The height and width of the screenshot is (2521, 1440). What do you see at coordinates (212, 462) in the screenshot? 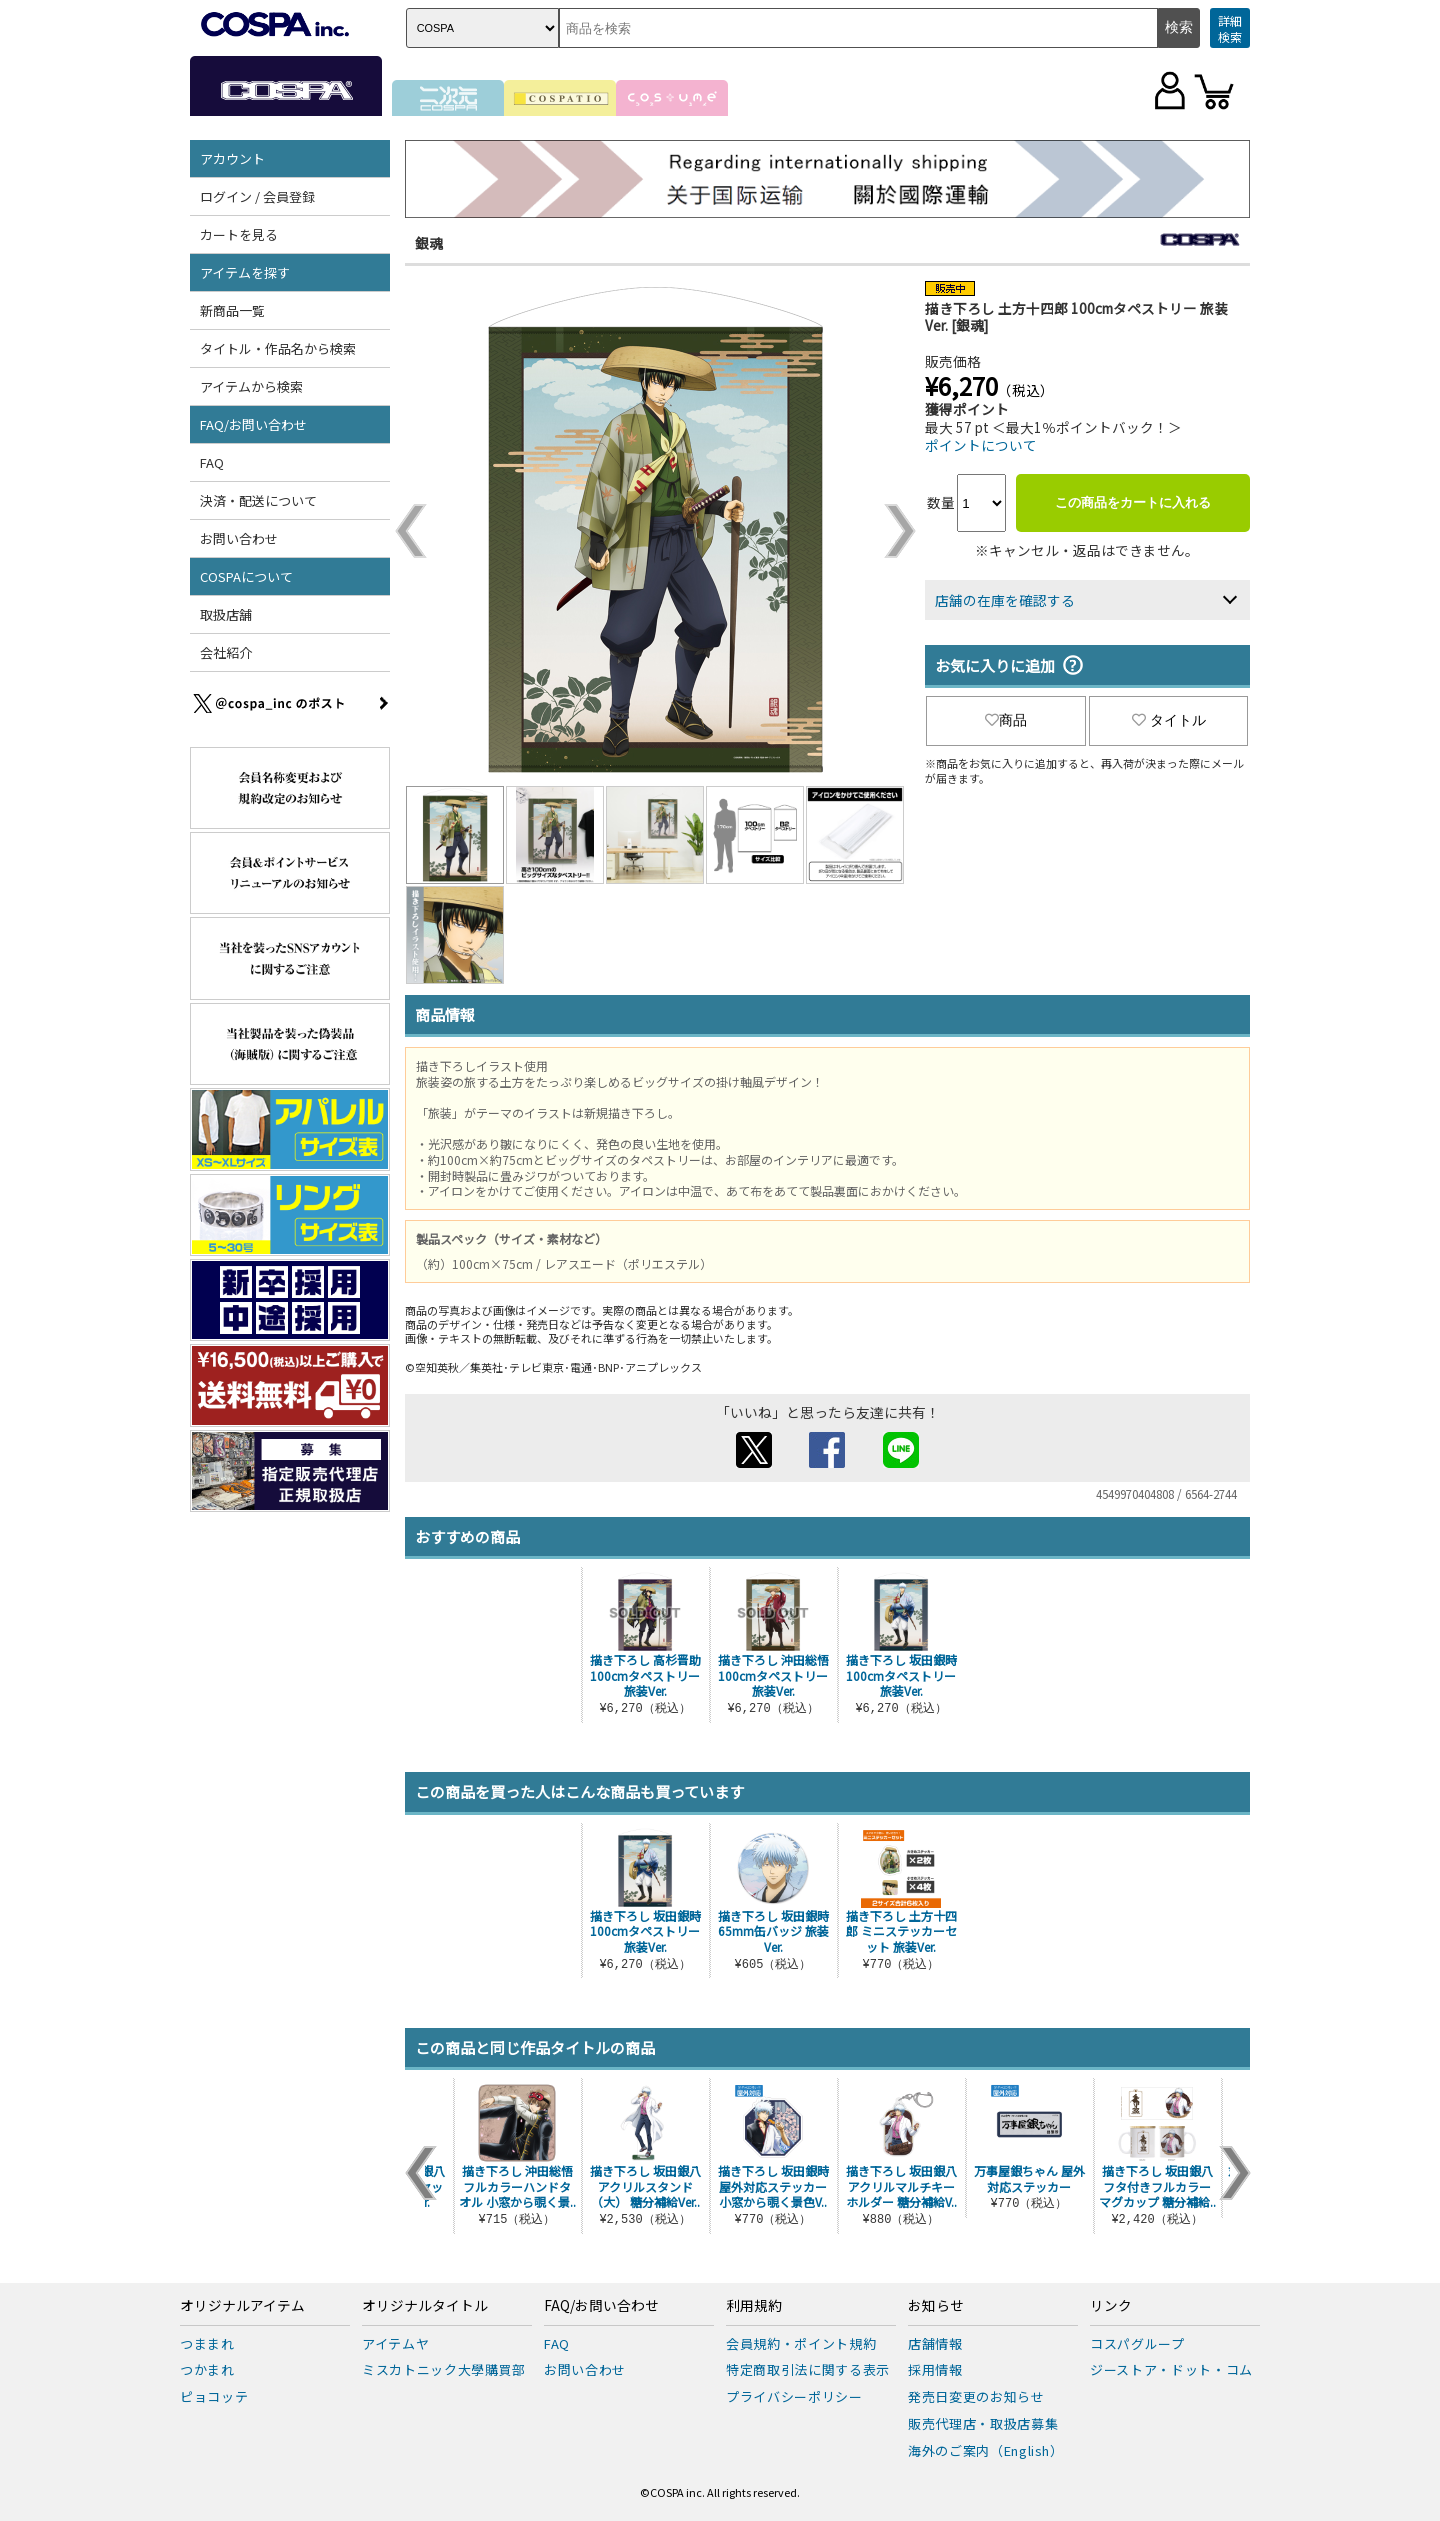
I see `FAQ` at bounding box center [212, 462].